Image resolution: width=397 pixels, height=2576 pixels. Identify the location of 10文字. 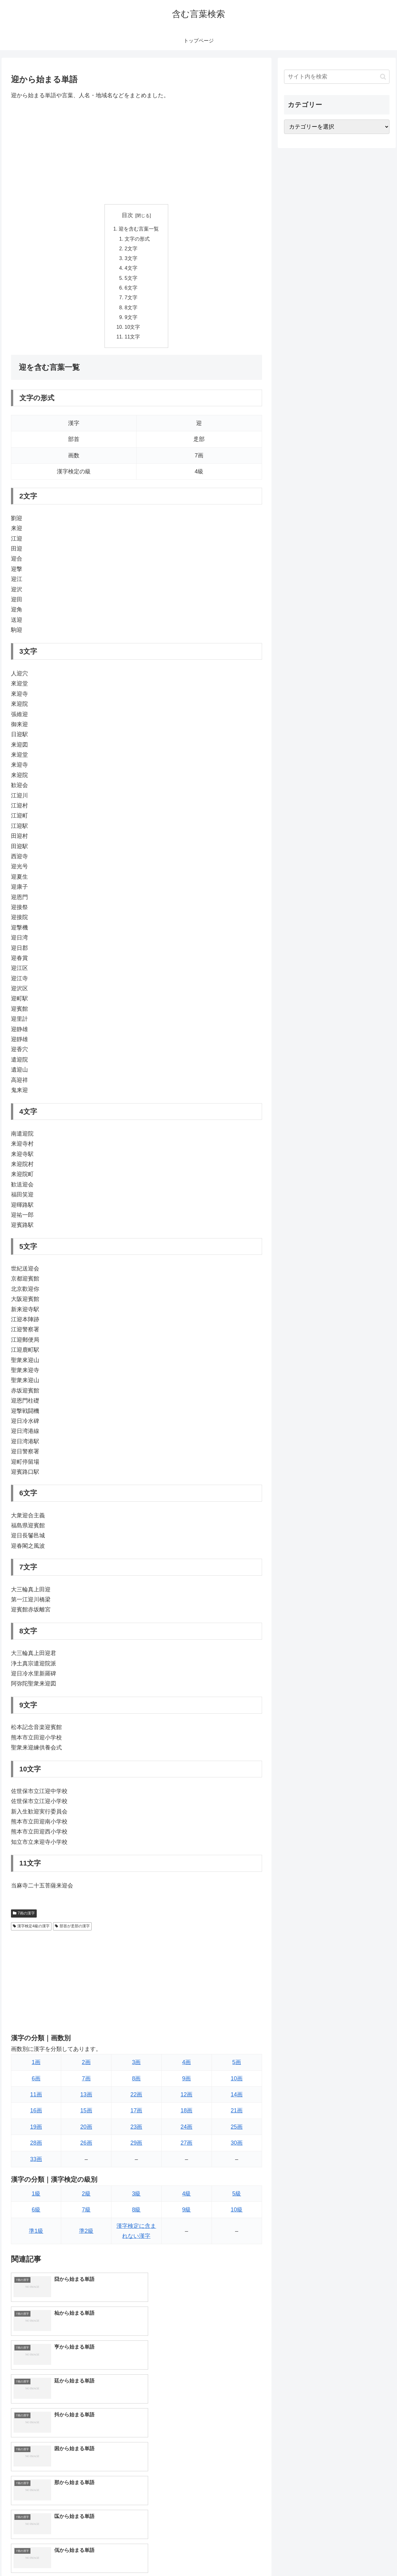
(133, 331).